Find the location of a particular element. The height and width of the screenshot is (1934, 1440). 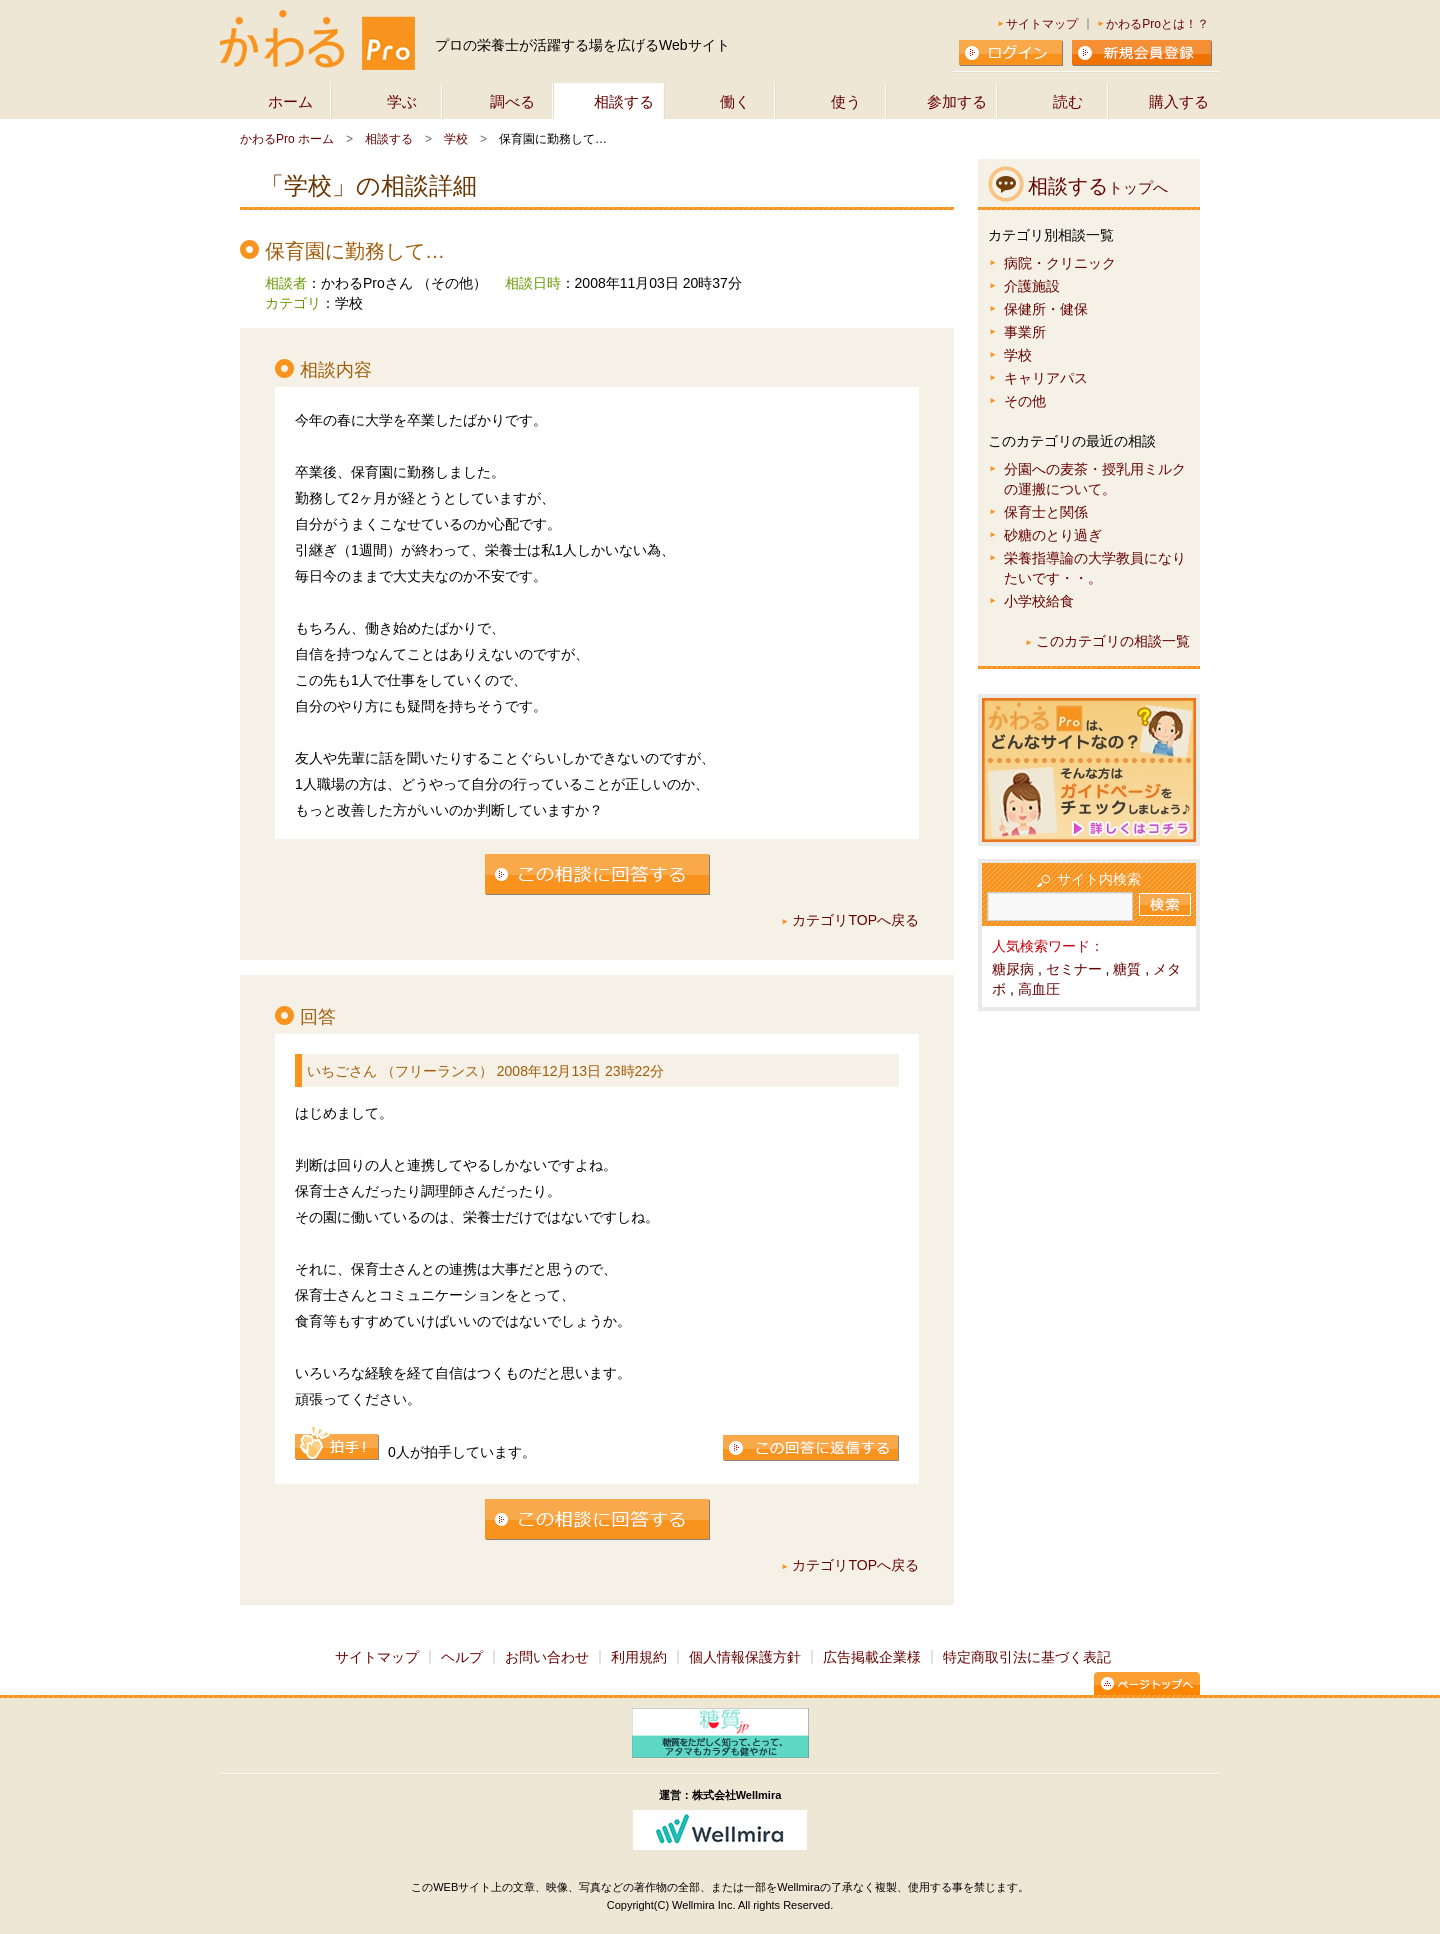

調べる is located at coordinates (512, 101).